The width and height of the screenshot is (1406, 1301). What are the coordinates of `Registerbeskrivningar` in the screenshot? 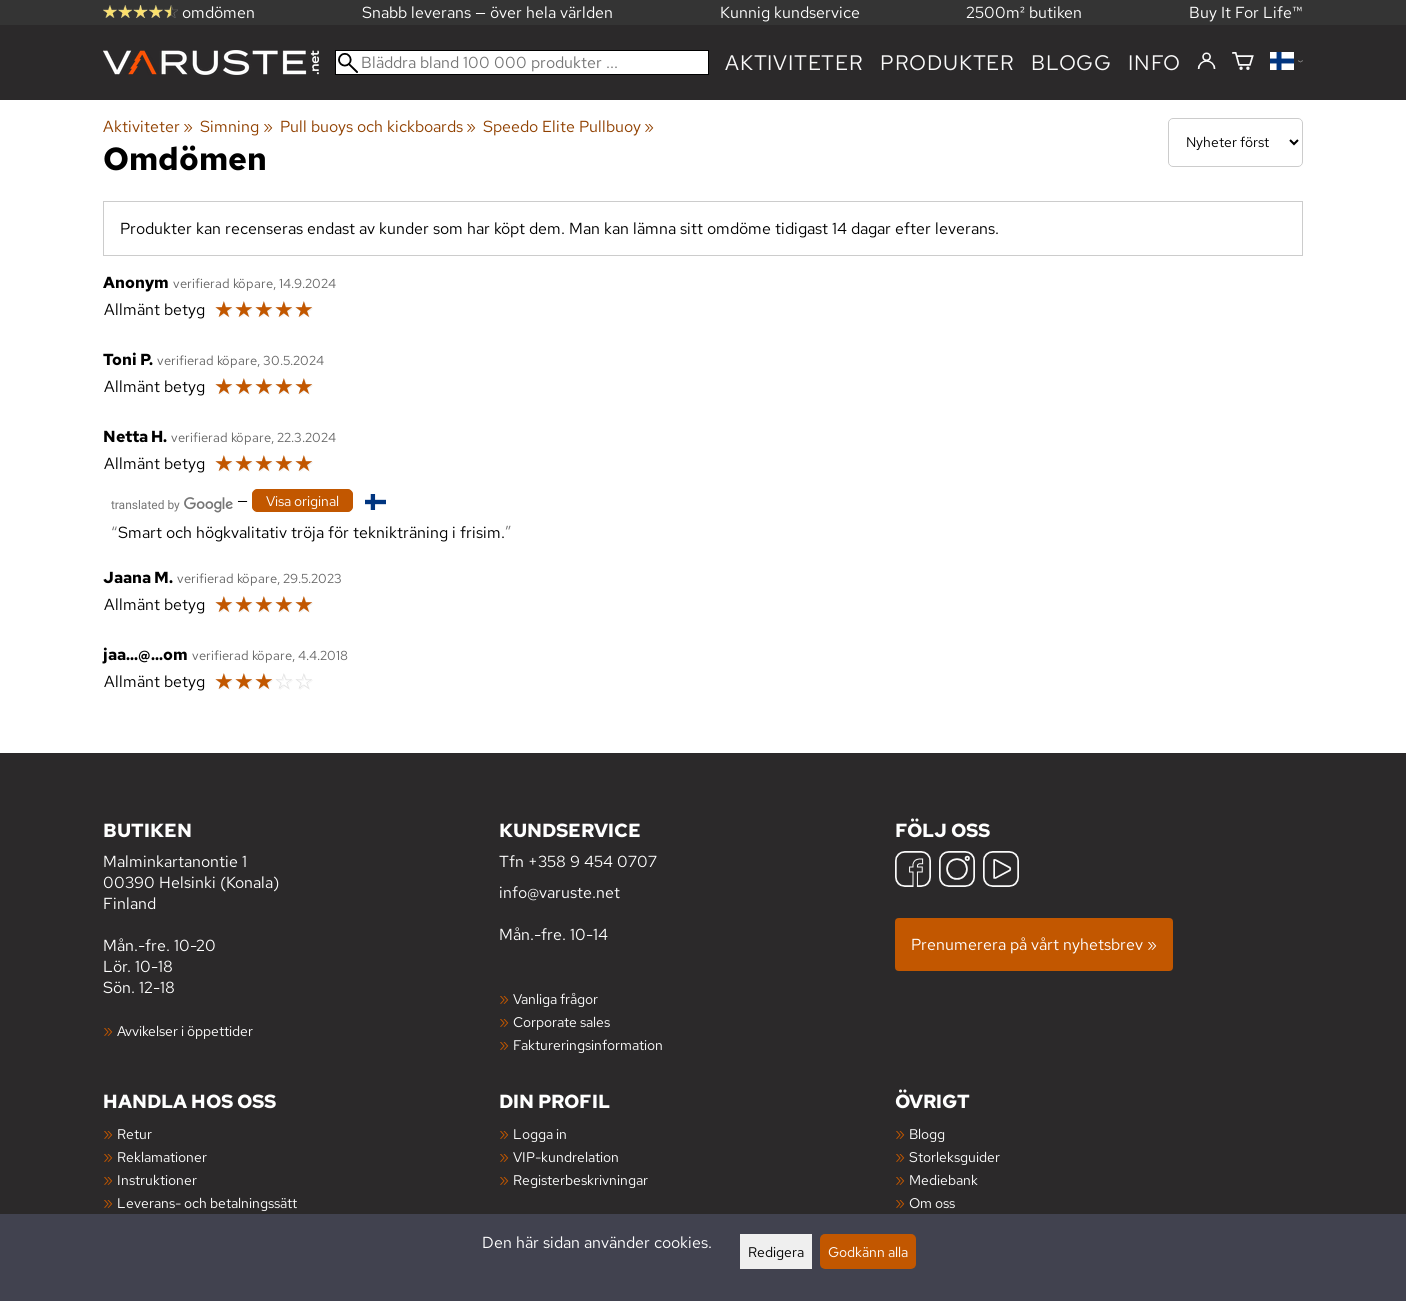 It's located at (580, 1179).